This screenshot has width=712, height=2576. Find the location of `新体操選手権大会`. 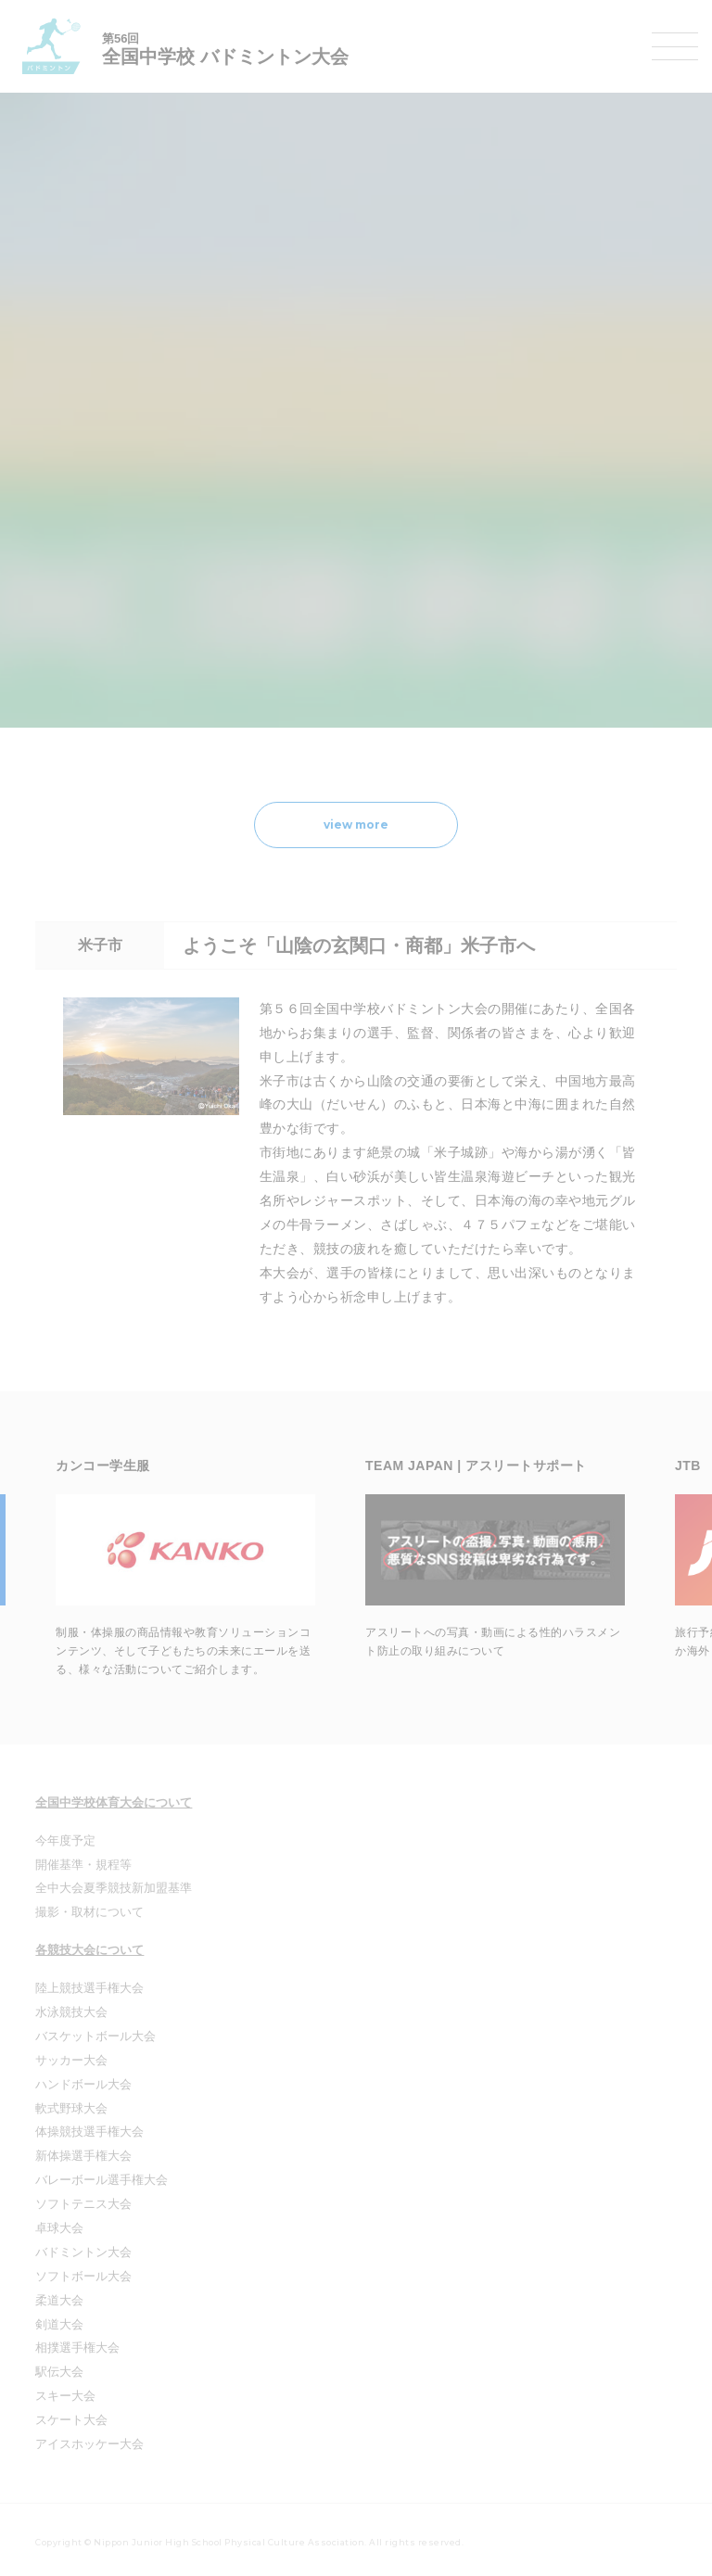

新体操選手権大会 is located at coordinates (83, 2156).